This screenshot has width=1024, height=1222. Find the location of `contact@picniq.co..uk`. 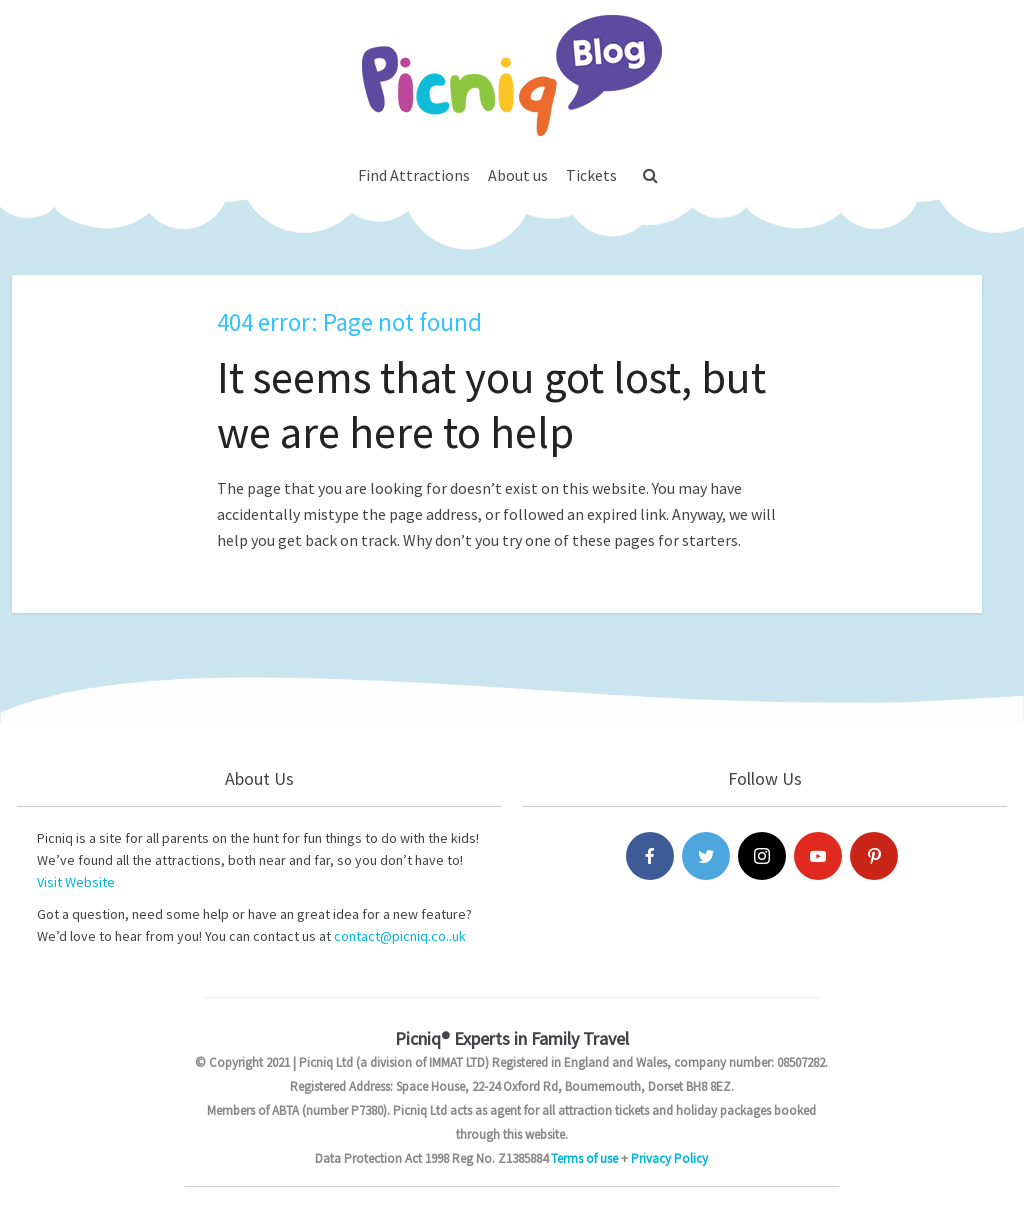

contact@picniq.co..uk is located at coordinates (400, 936).